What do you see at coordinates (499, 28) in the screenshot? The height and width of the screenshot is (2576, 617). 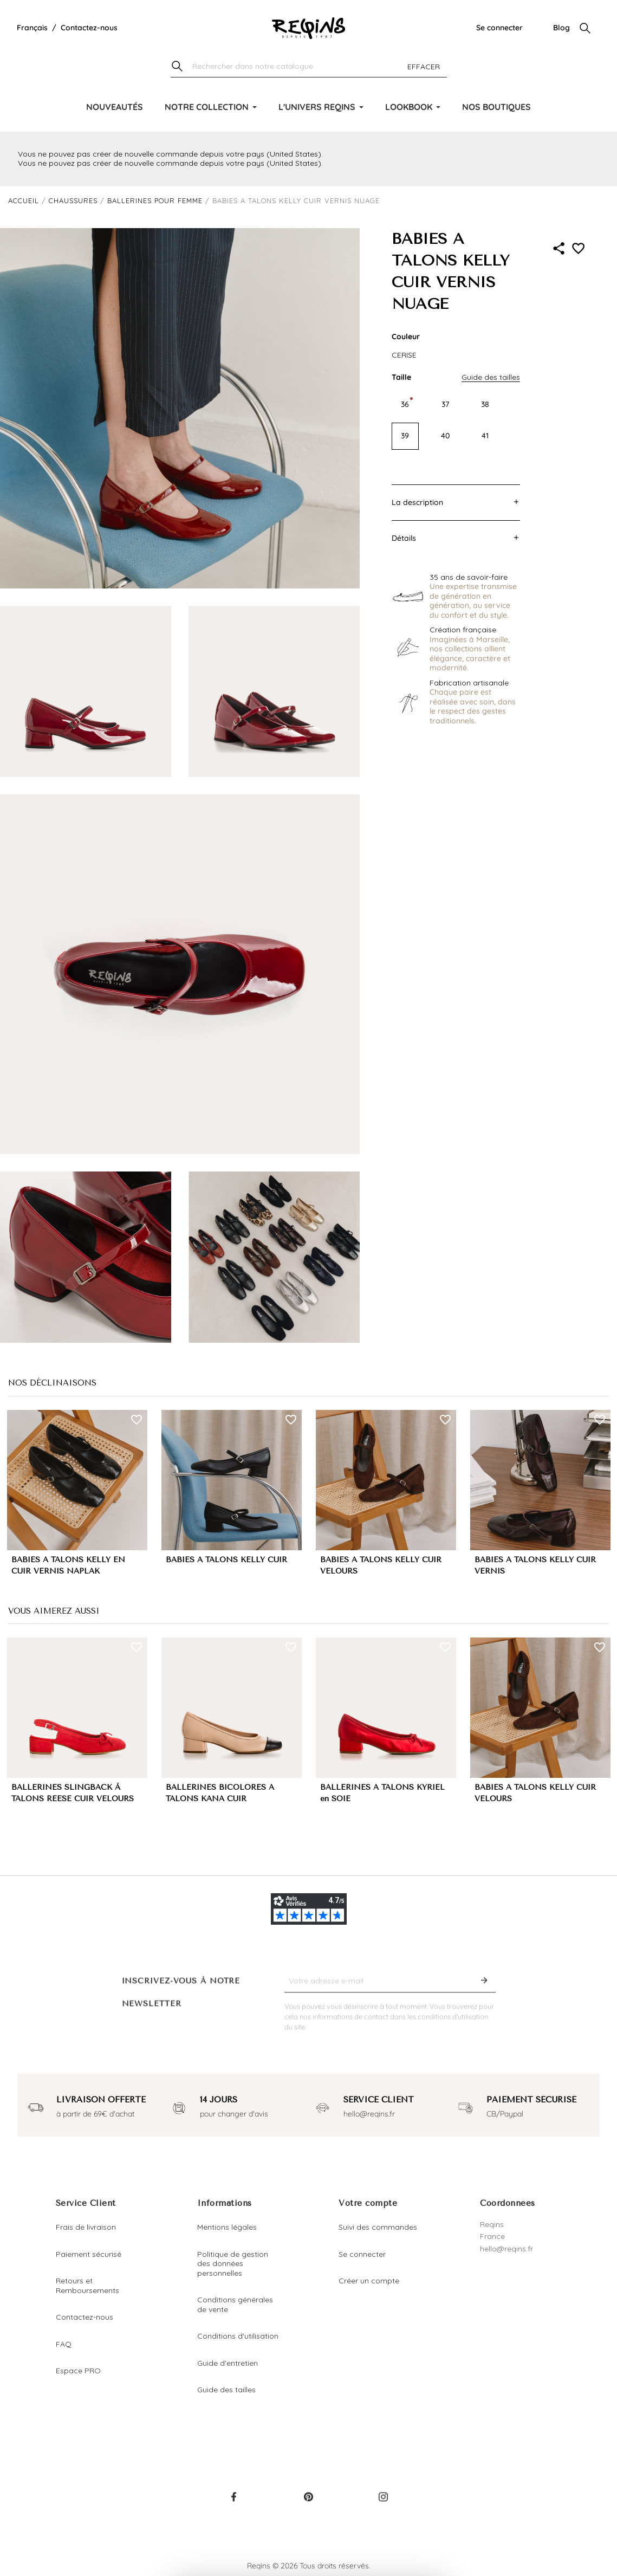 I see `Se connecter` at bounding box center [499, 28].